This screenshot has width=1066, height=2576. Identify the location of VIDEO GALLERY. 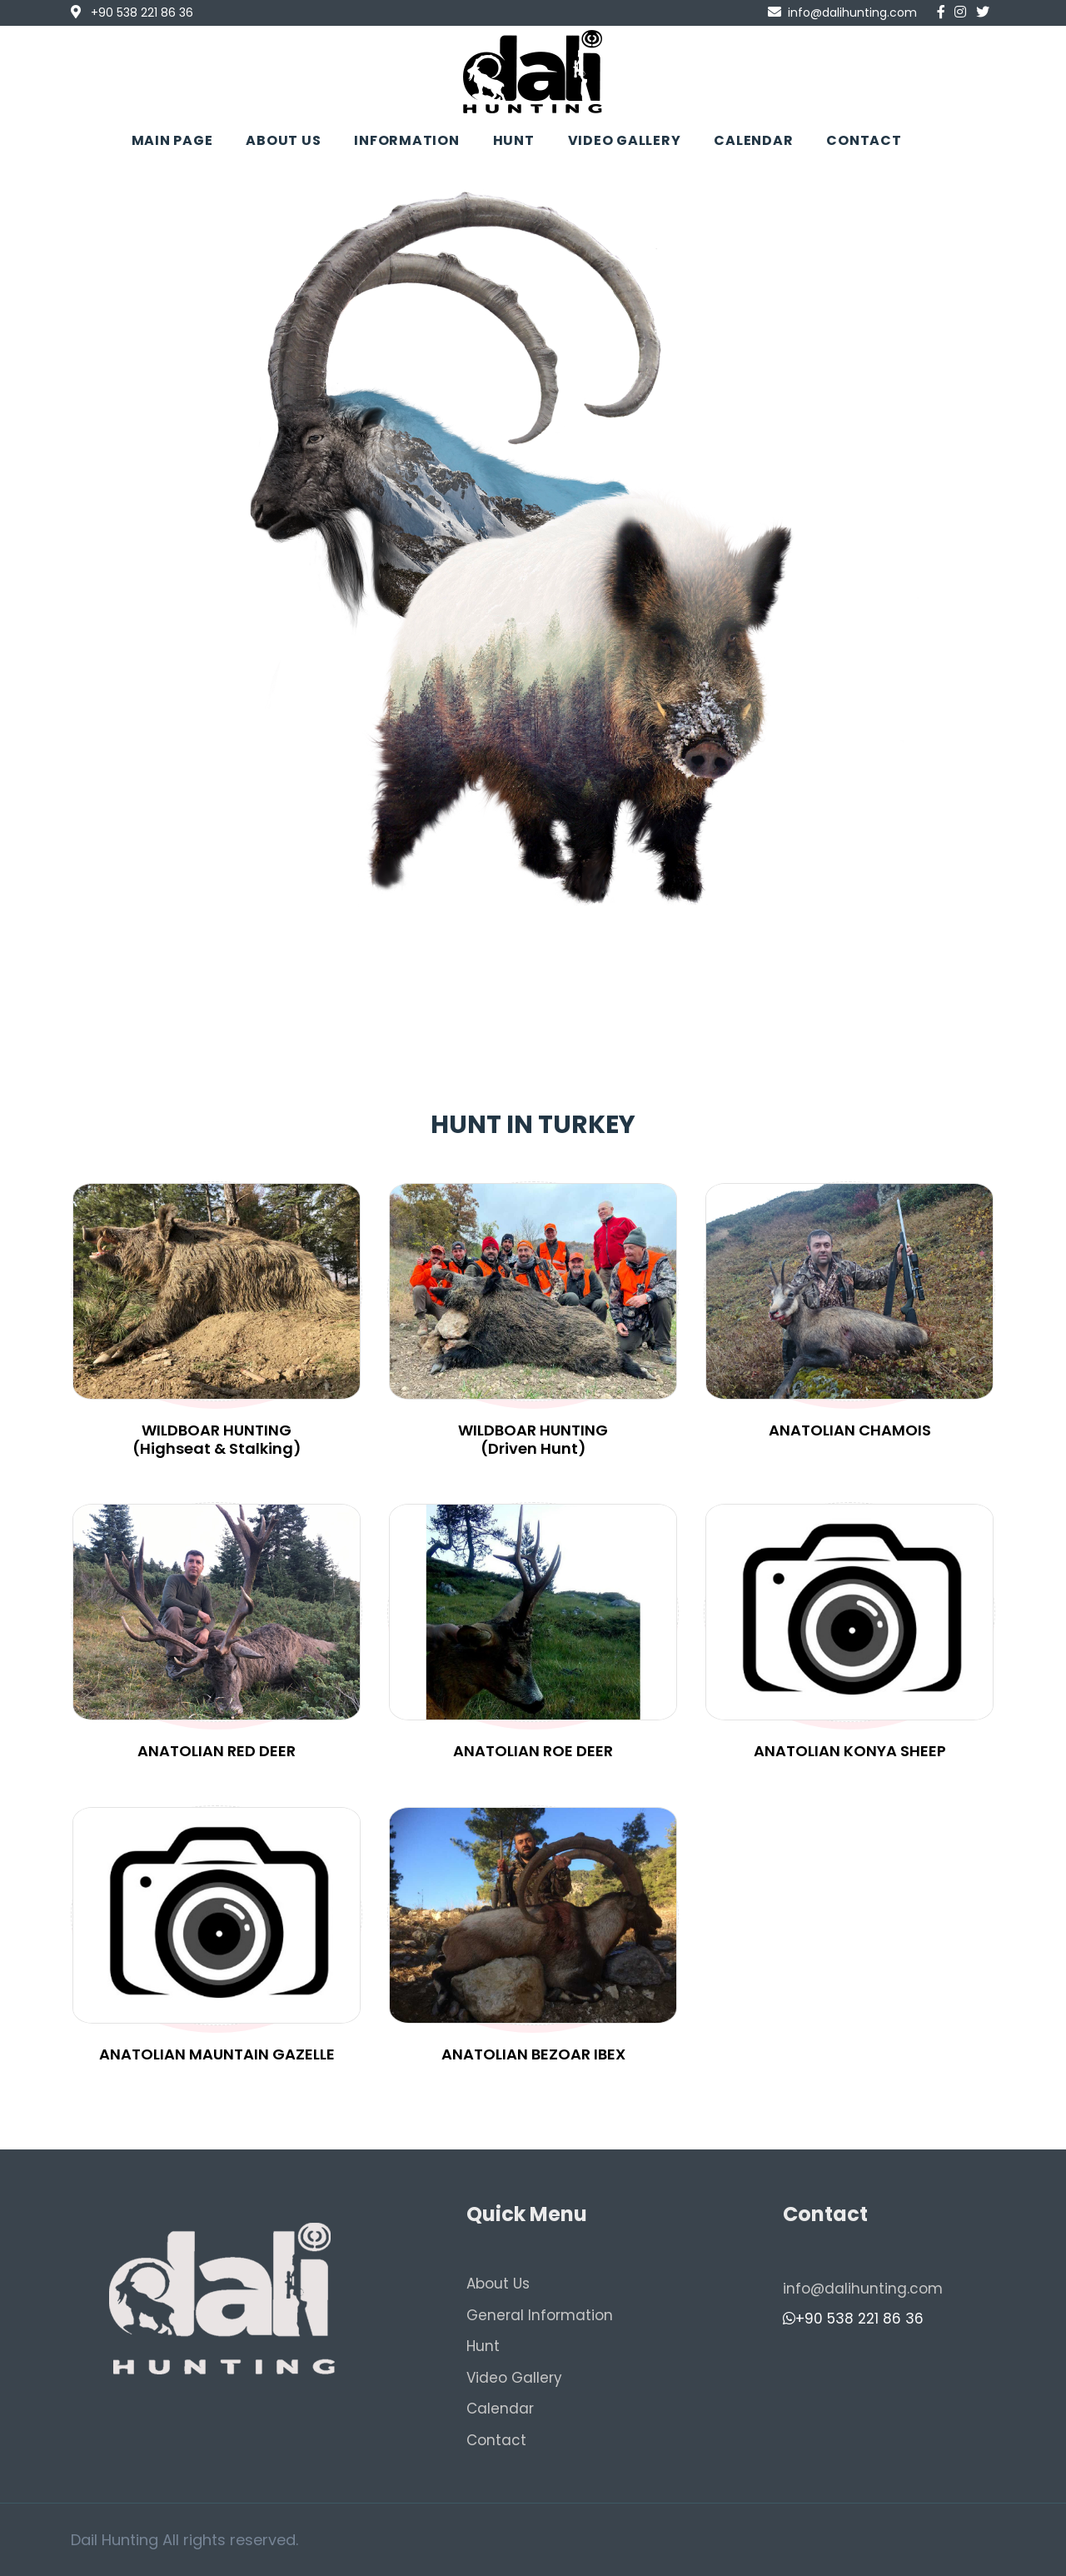
(624, 140).